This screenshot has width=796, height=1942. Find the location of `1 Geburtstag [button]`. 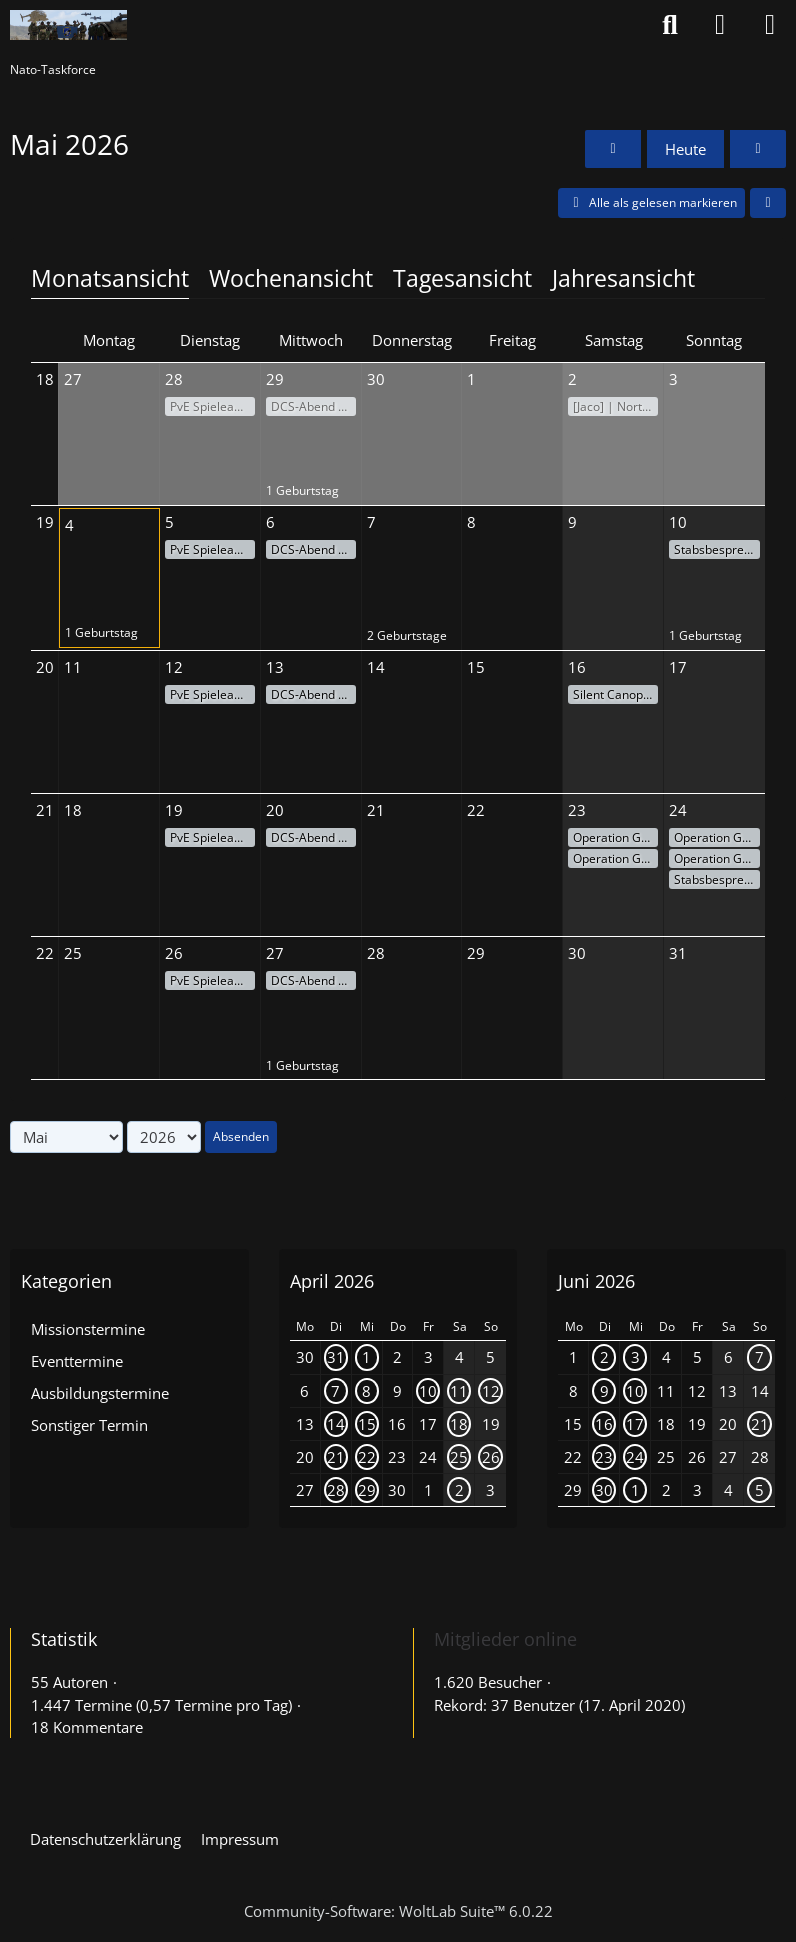

1 Geburtstag [button] is located at coordinates (302, 490).